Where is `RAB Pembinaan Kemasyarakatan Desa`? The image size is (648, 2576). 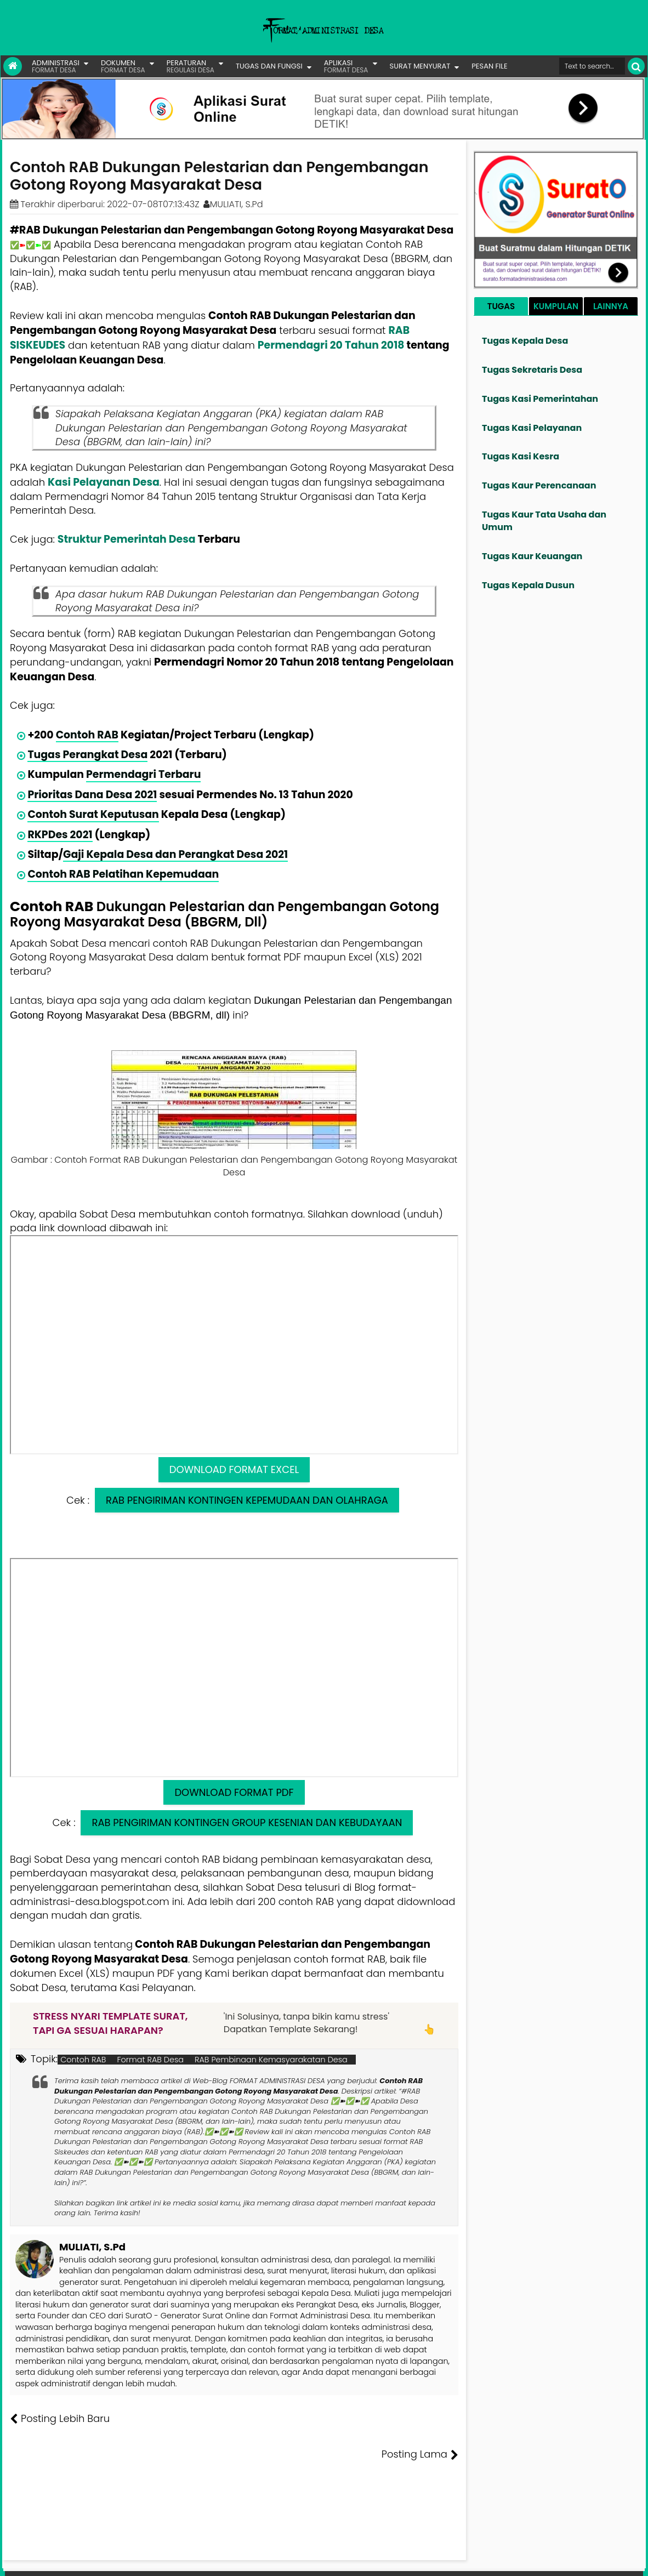
RAB Pembinaan Kemasyarakatan Desa is located at coordinates (271, 2060).